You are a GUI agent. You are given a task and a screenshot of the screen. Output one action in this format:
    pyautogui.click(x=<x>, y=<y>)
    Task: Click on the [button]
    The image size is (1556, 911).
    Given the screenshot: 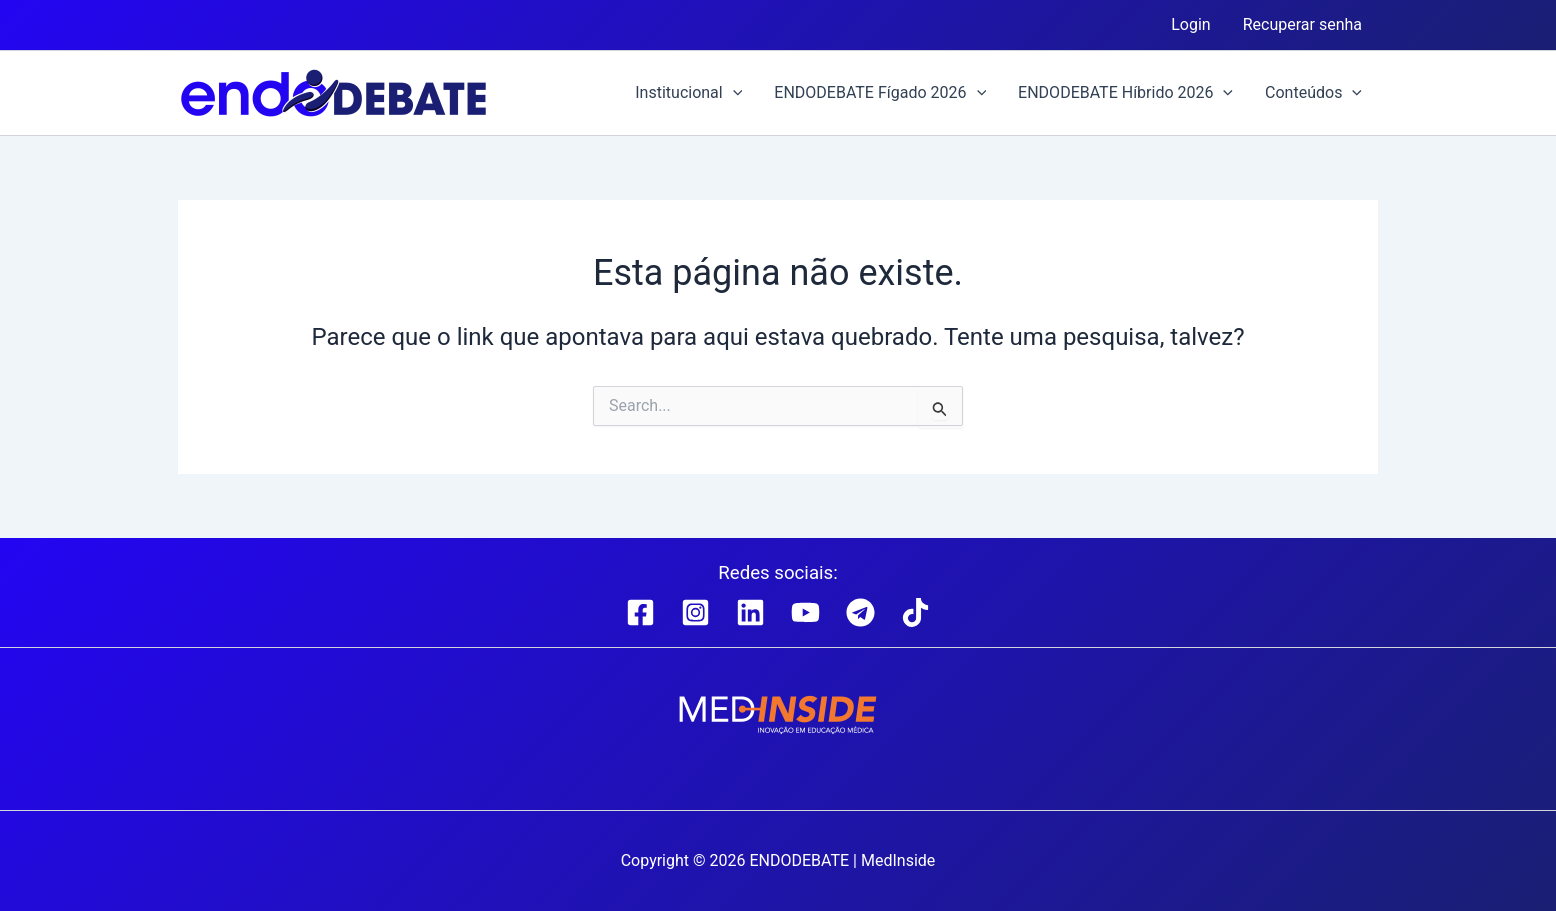 What is the action you would take?
    pyautogui.click(x=733, y=93)
    